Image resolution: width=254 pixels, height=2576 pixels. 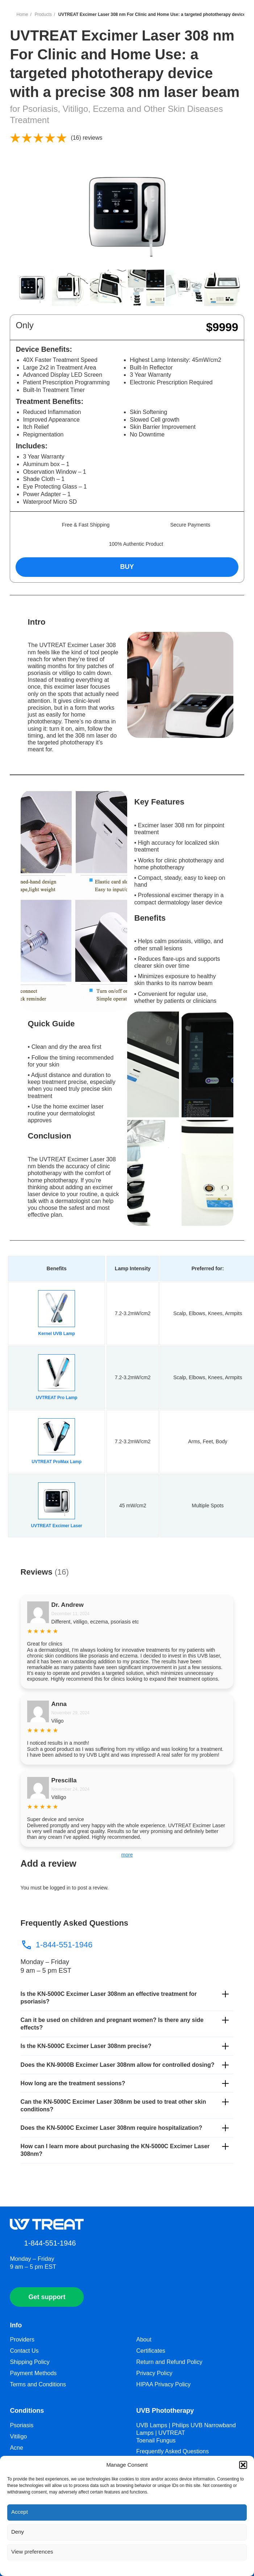 I want to click on Vitiligo, so click(x=18, y=2436).